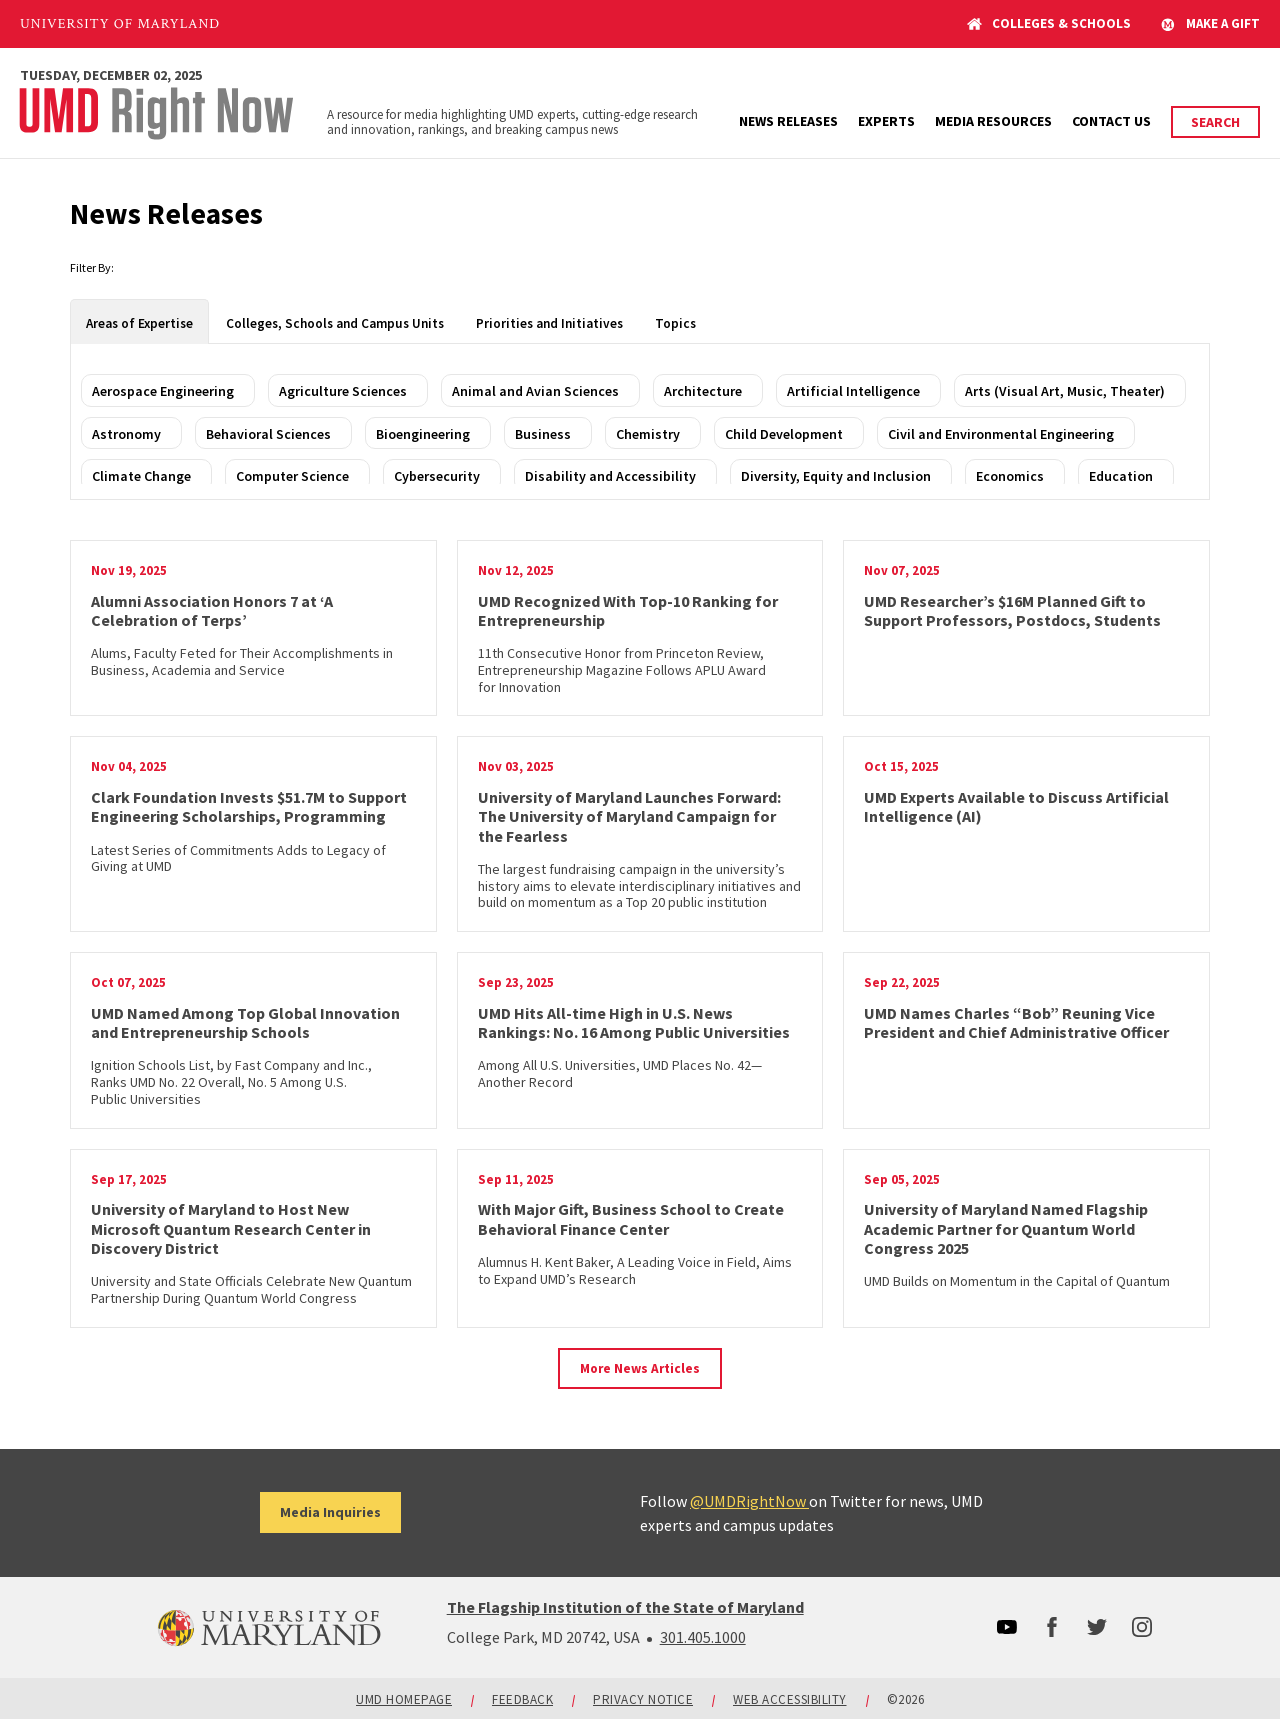  What do you see at coordinates (249, 806) in the screenshot?
I see `Clark Foundation Invests $51.7M to Support Engineering Scholarships, Programming` at bounding box center [249, 806].